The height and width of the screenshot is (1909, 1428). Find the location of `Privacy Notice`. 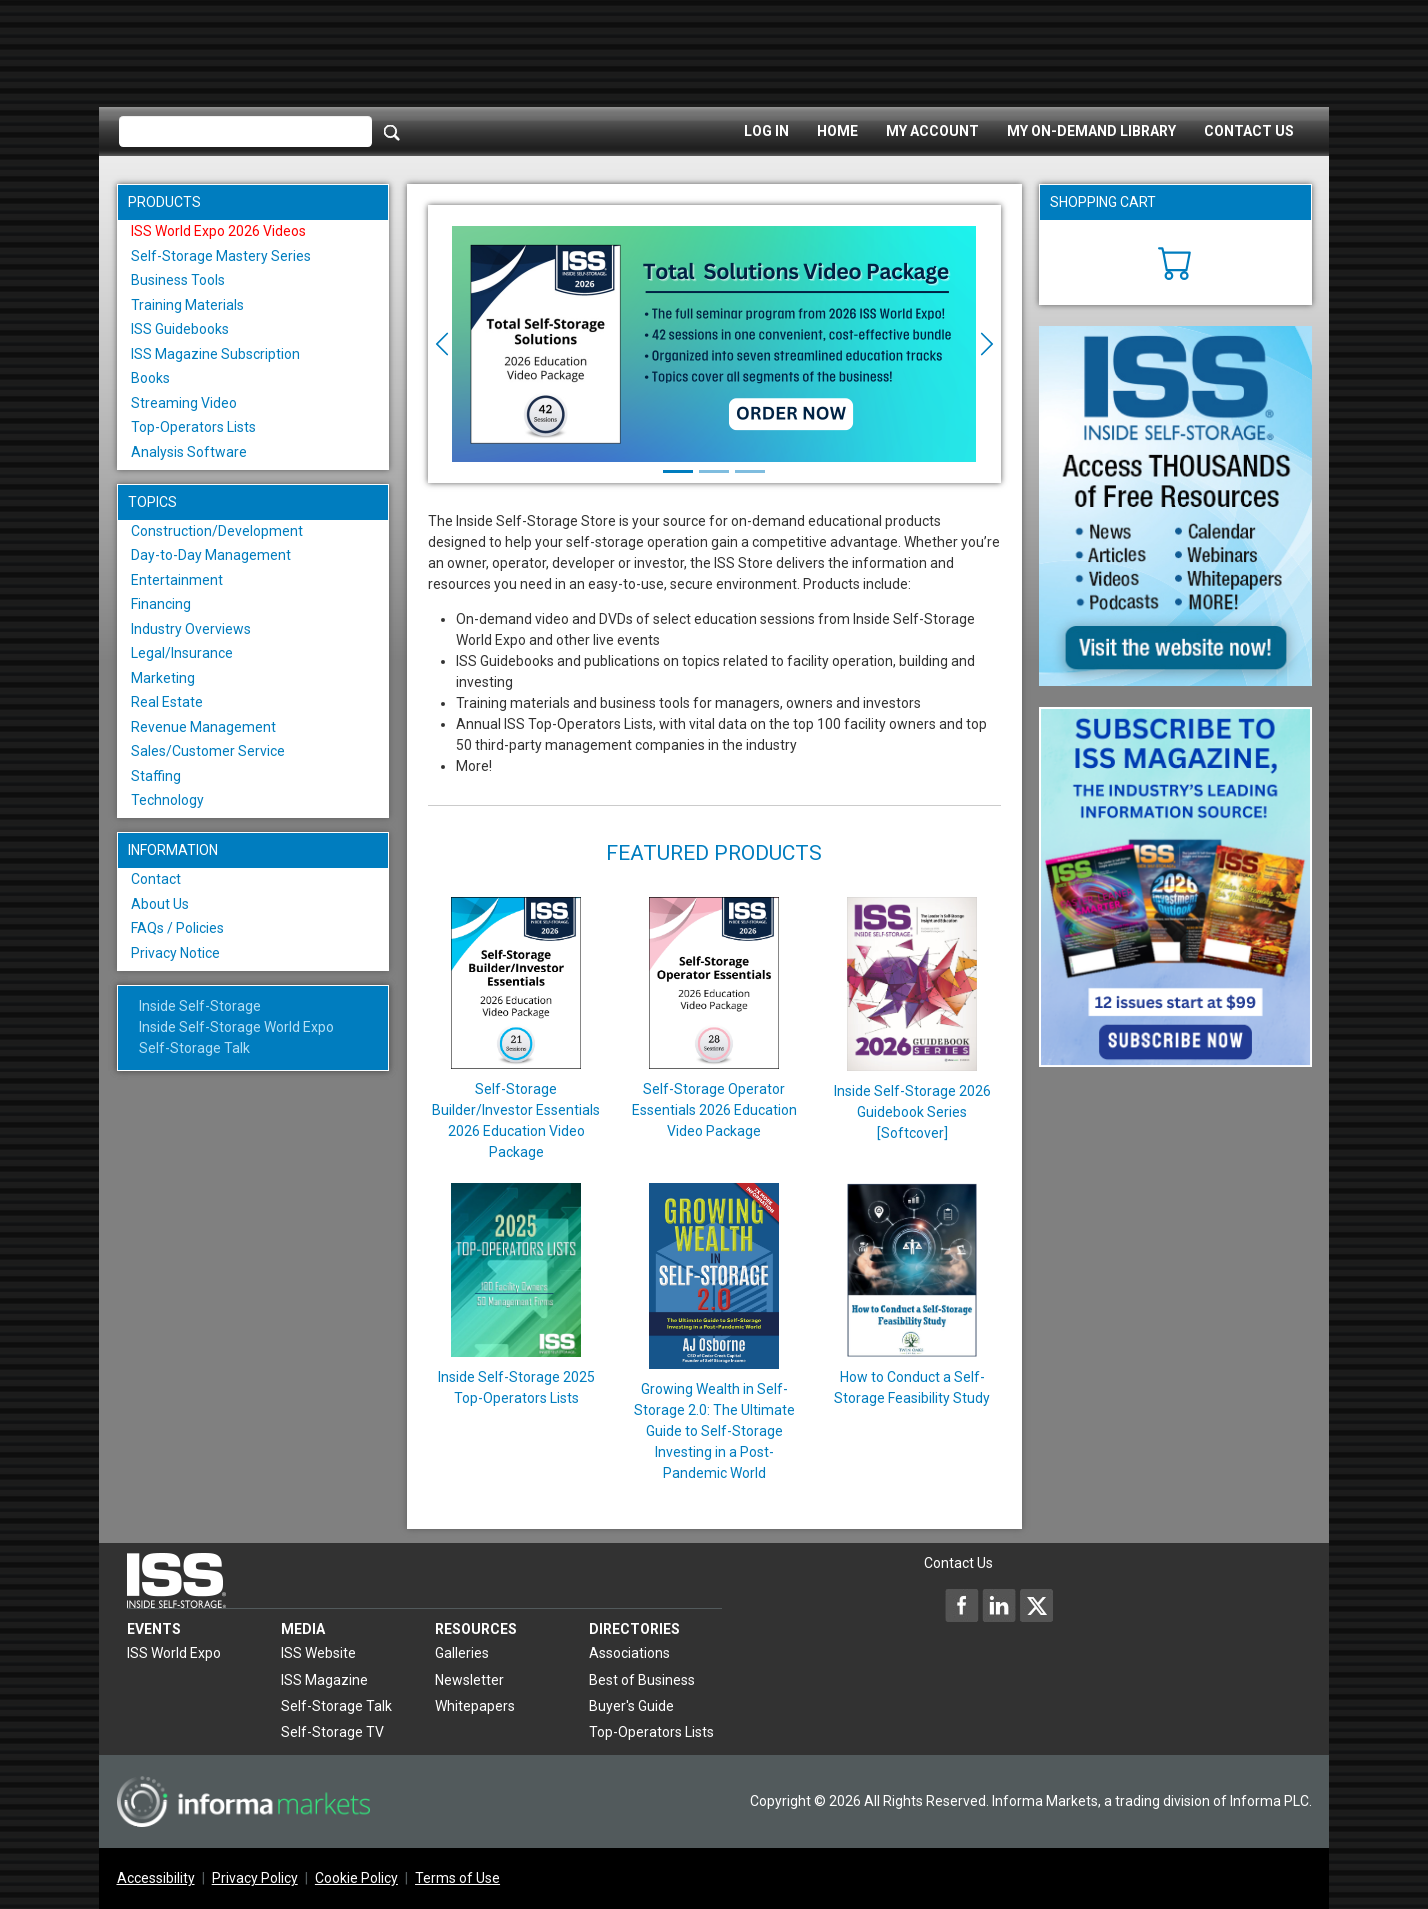

Privacy Notice is located at coordinates (175, 953).